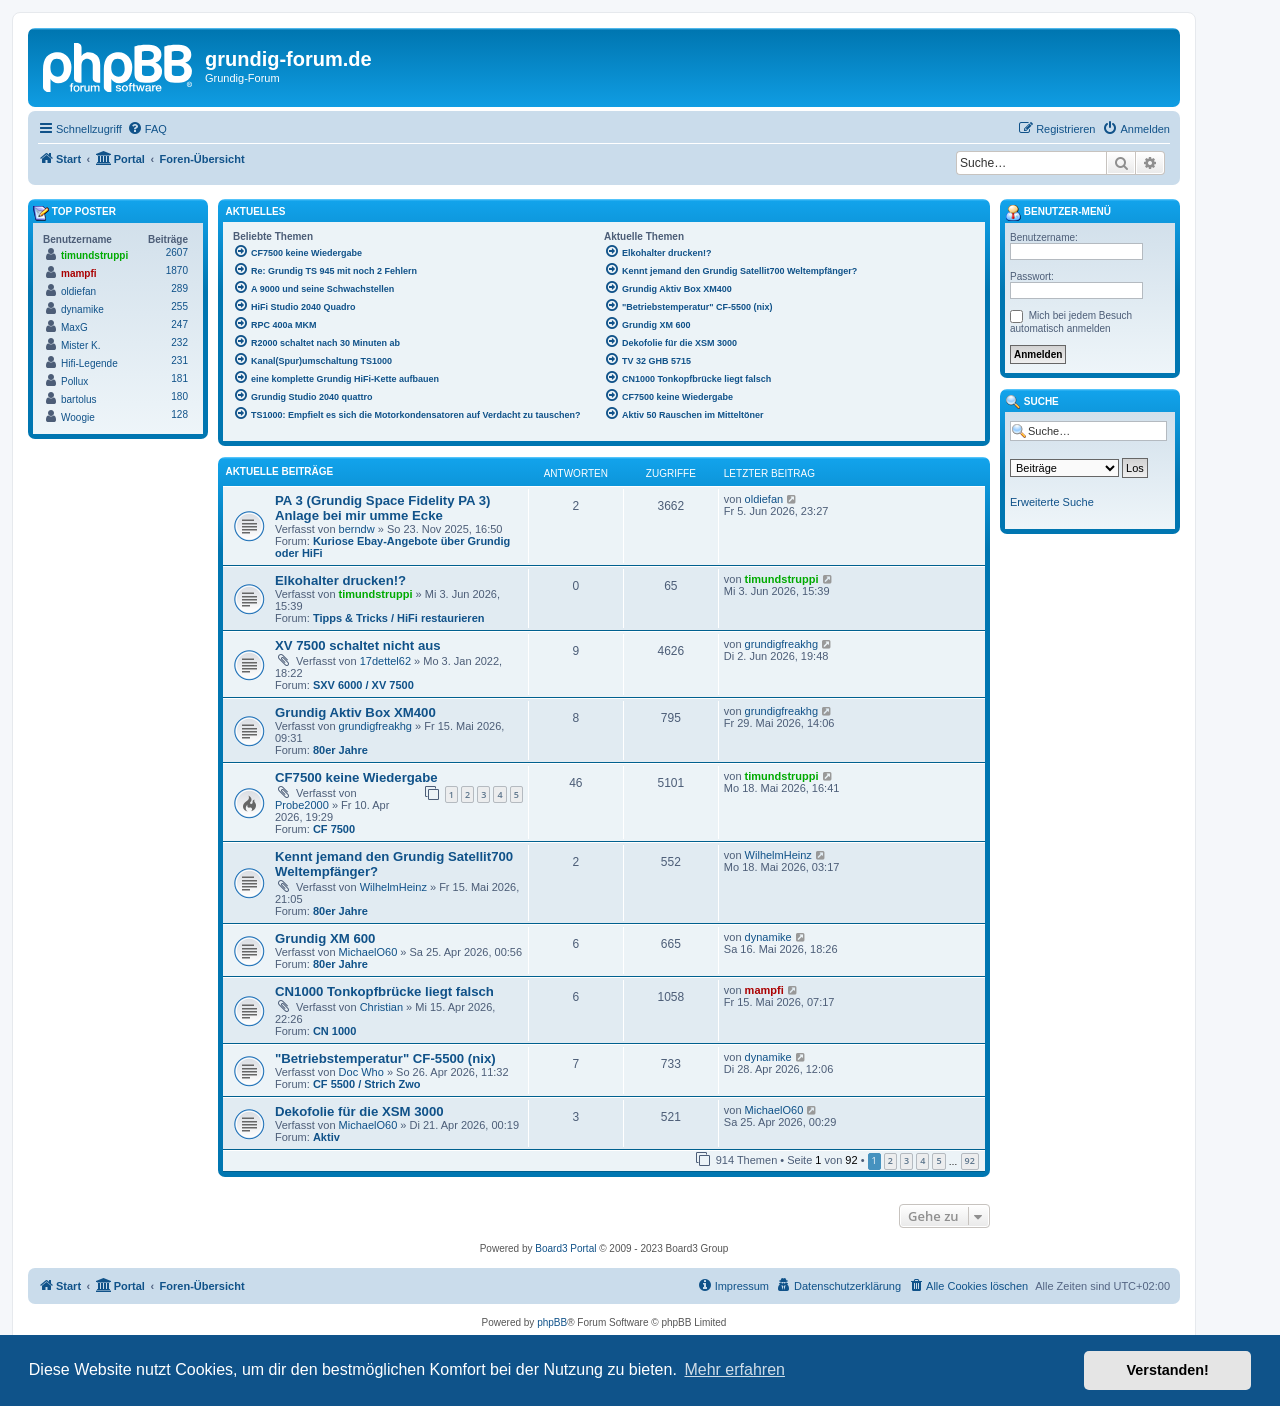 The image size is (1280, 1406). Describe the element at coordinates (384, 991) in the screenshot. I see `CN1000 Tonkopfbrücke liegt falsch` at that location.